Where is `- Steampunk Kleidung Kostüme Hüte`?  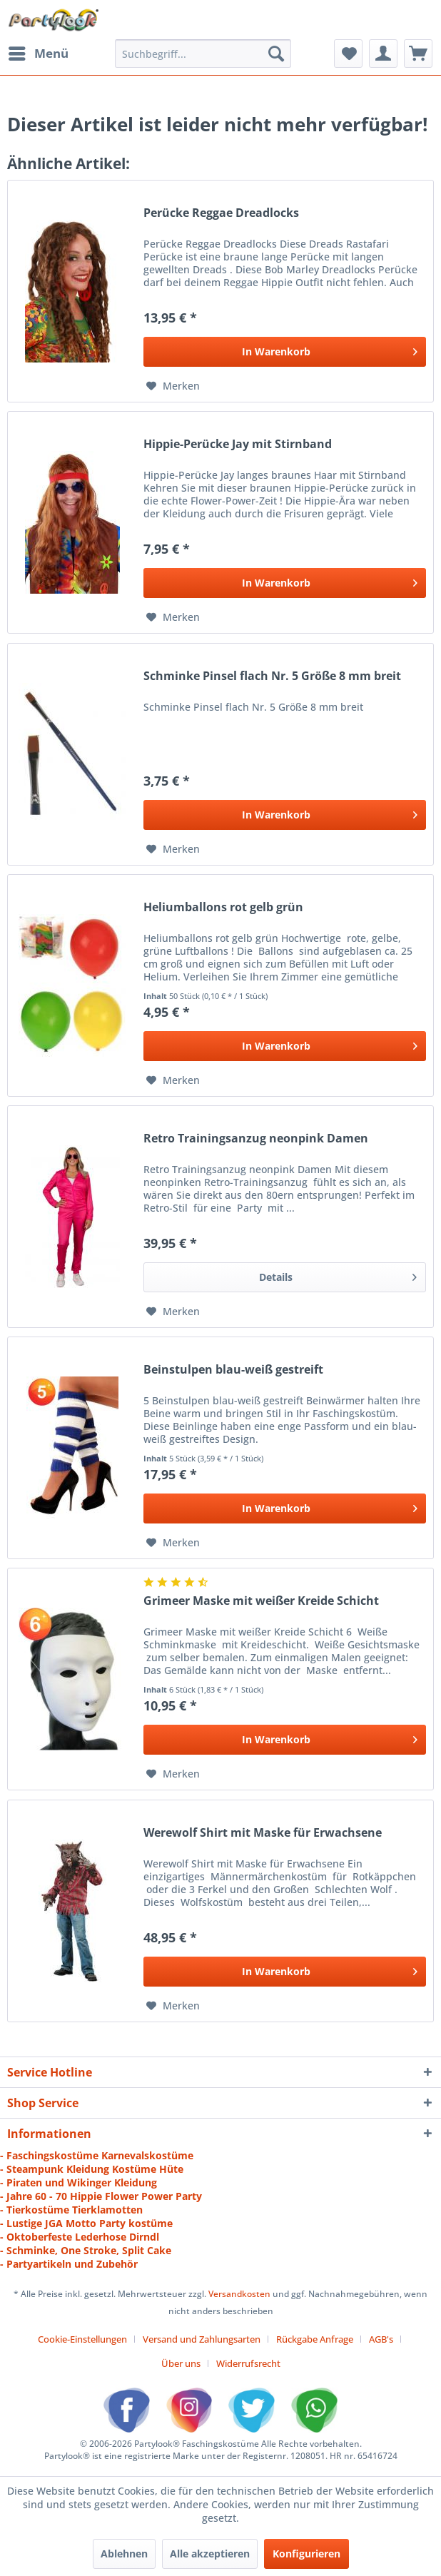 - Steampunk Kleidung Kostüme Hüte is located at coordinates (91, 2169).